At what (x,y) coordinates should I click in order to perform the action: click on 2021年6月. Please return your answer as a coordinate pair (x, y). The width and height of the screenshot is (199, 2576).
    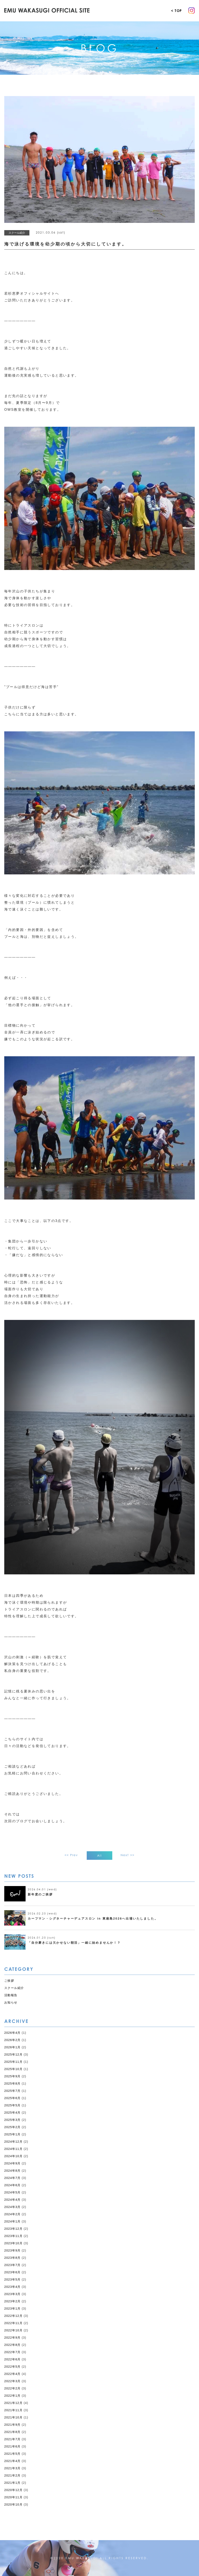
    Looking at the image, I should click on (12, 2446).